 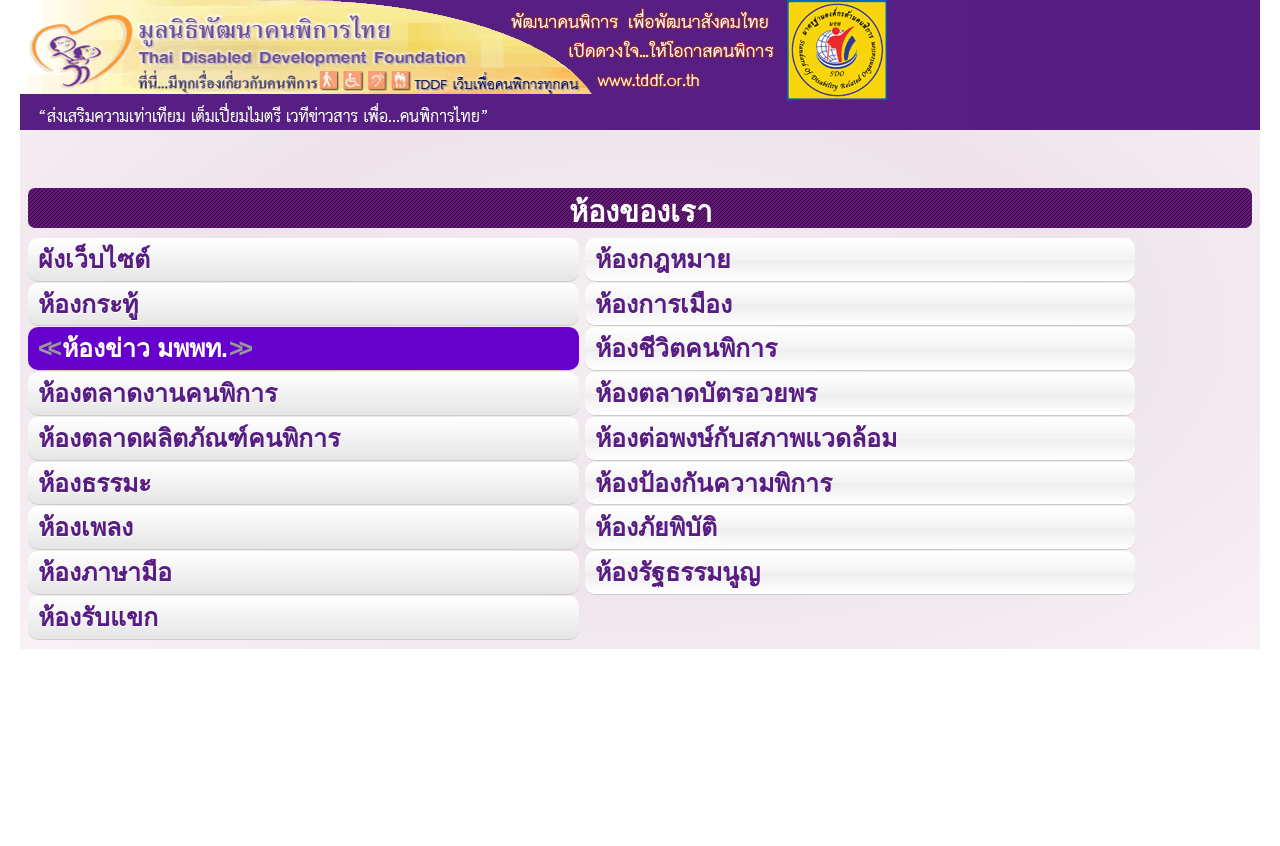 I want to click on ห้องภาษามือ, so click(x=105, y=565).